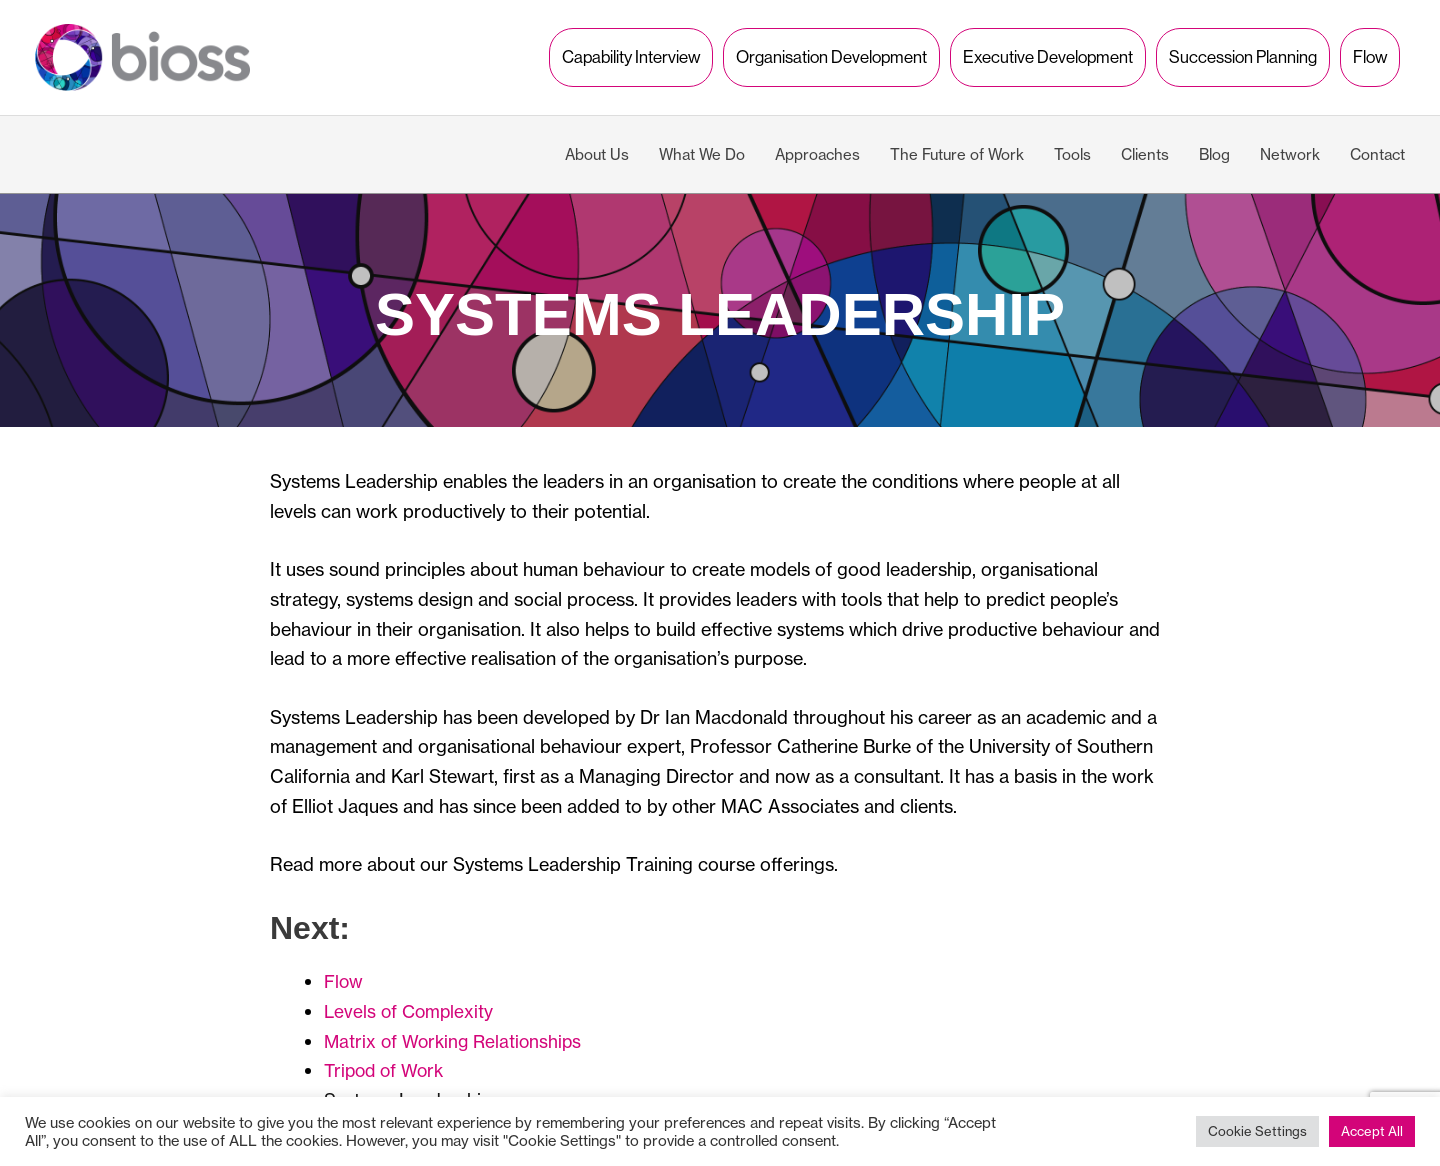 The image size is (1440, 1166). What do you see at coordinates (387, 1049) in the screenshot?
I see `Tripod of Work` at bounding box center [387, 1049].